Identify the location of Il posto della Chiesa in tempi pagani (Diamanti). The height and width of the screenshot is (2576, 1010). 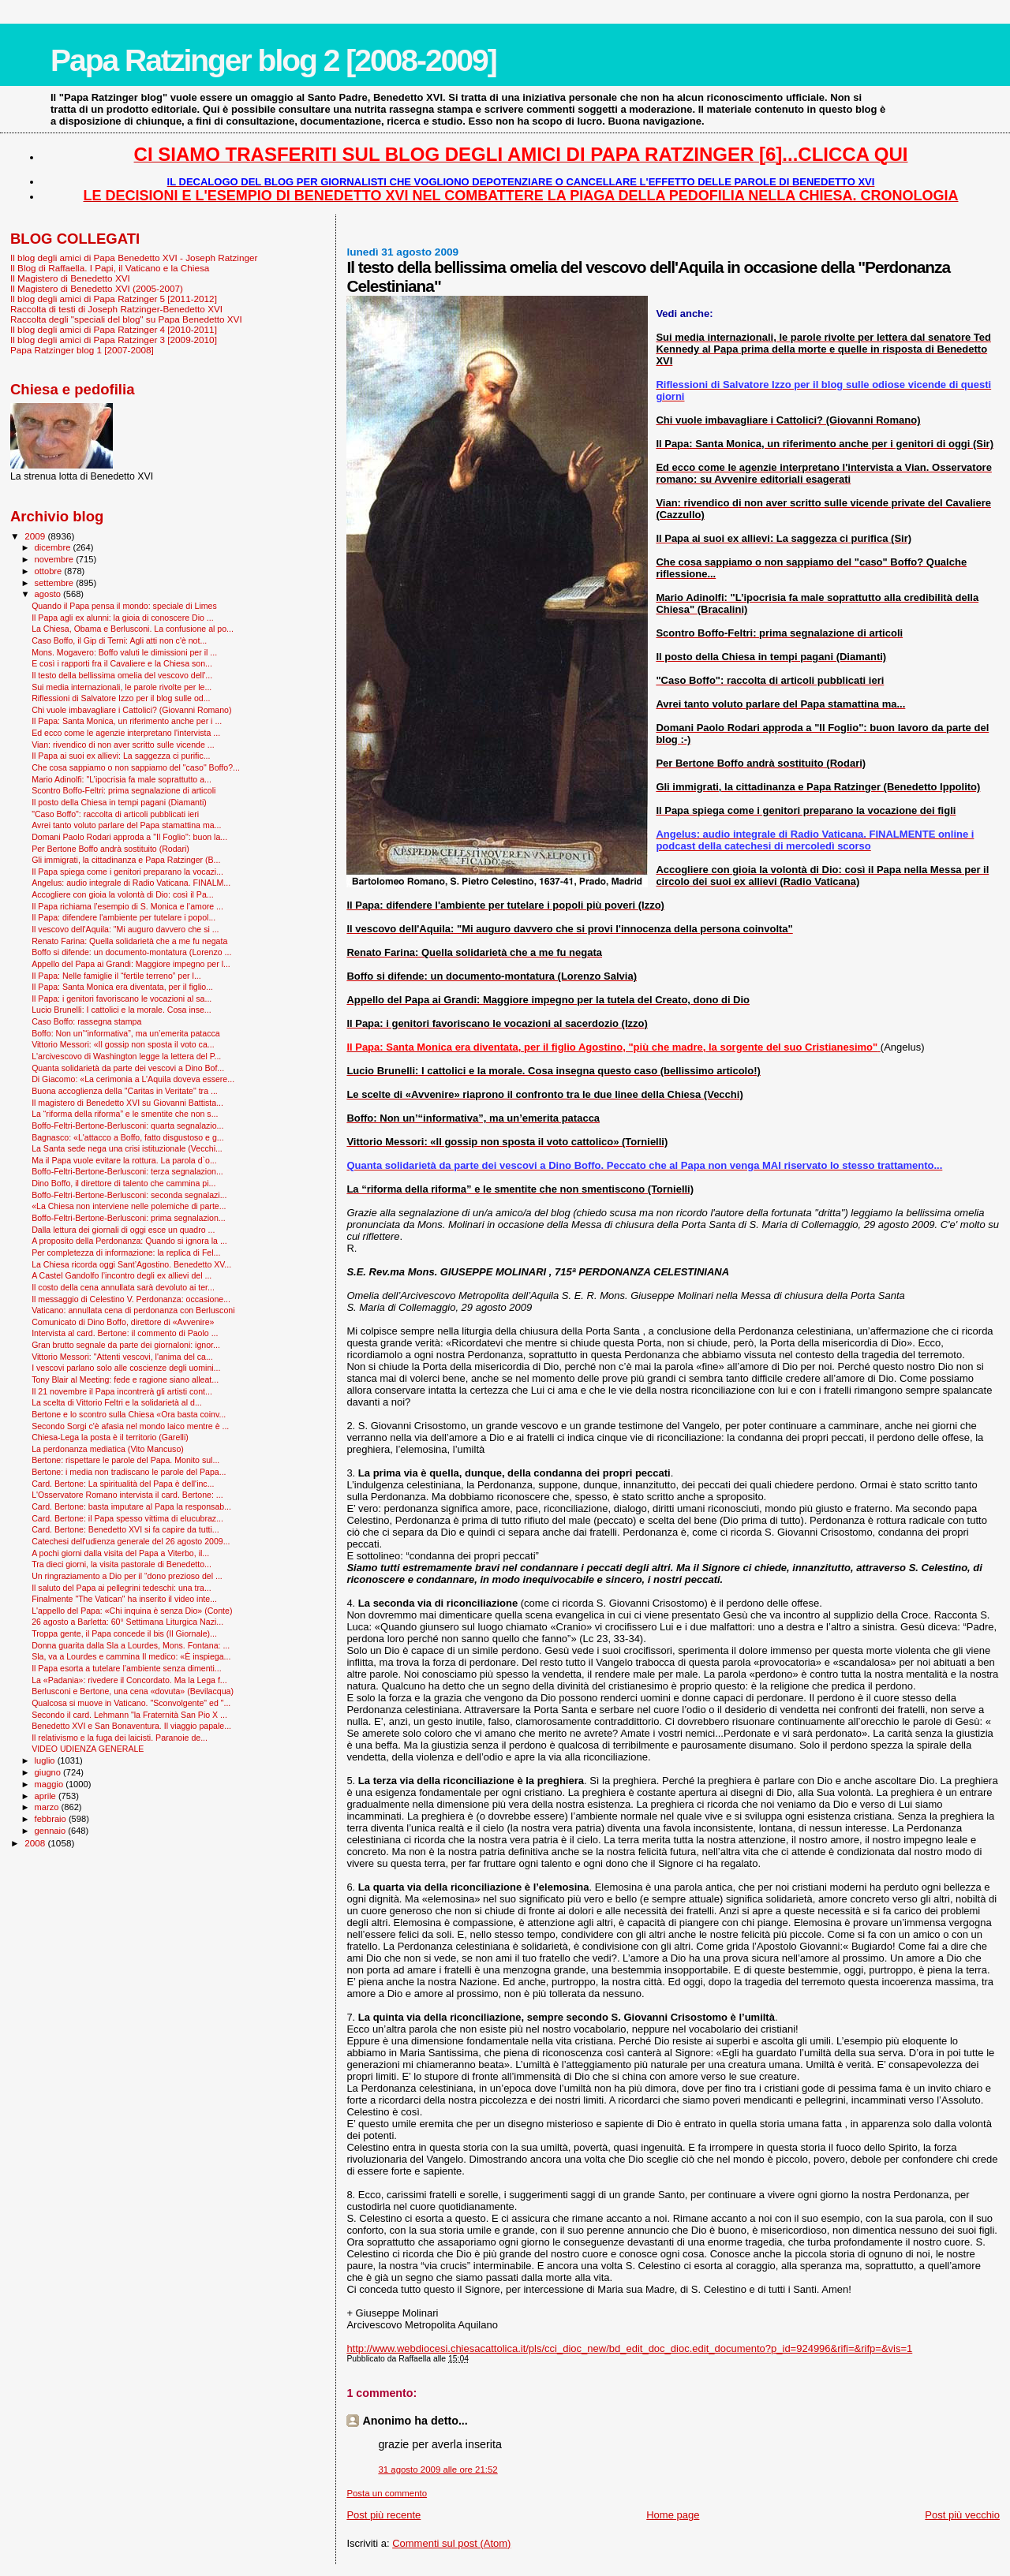
(119, 802).